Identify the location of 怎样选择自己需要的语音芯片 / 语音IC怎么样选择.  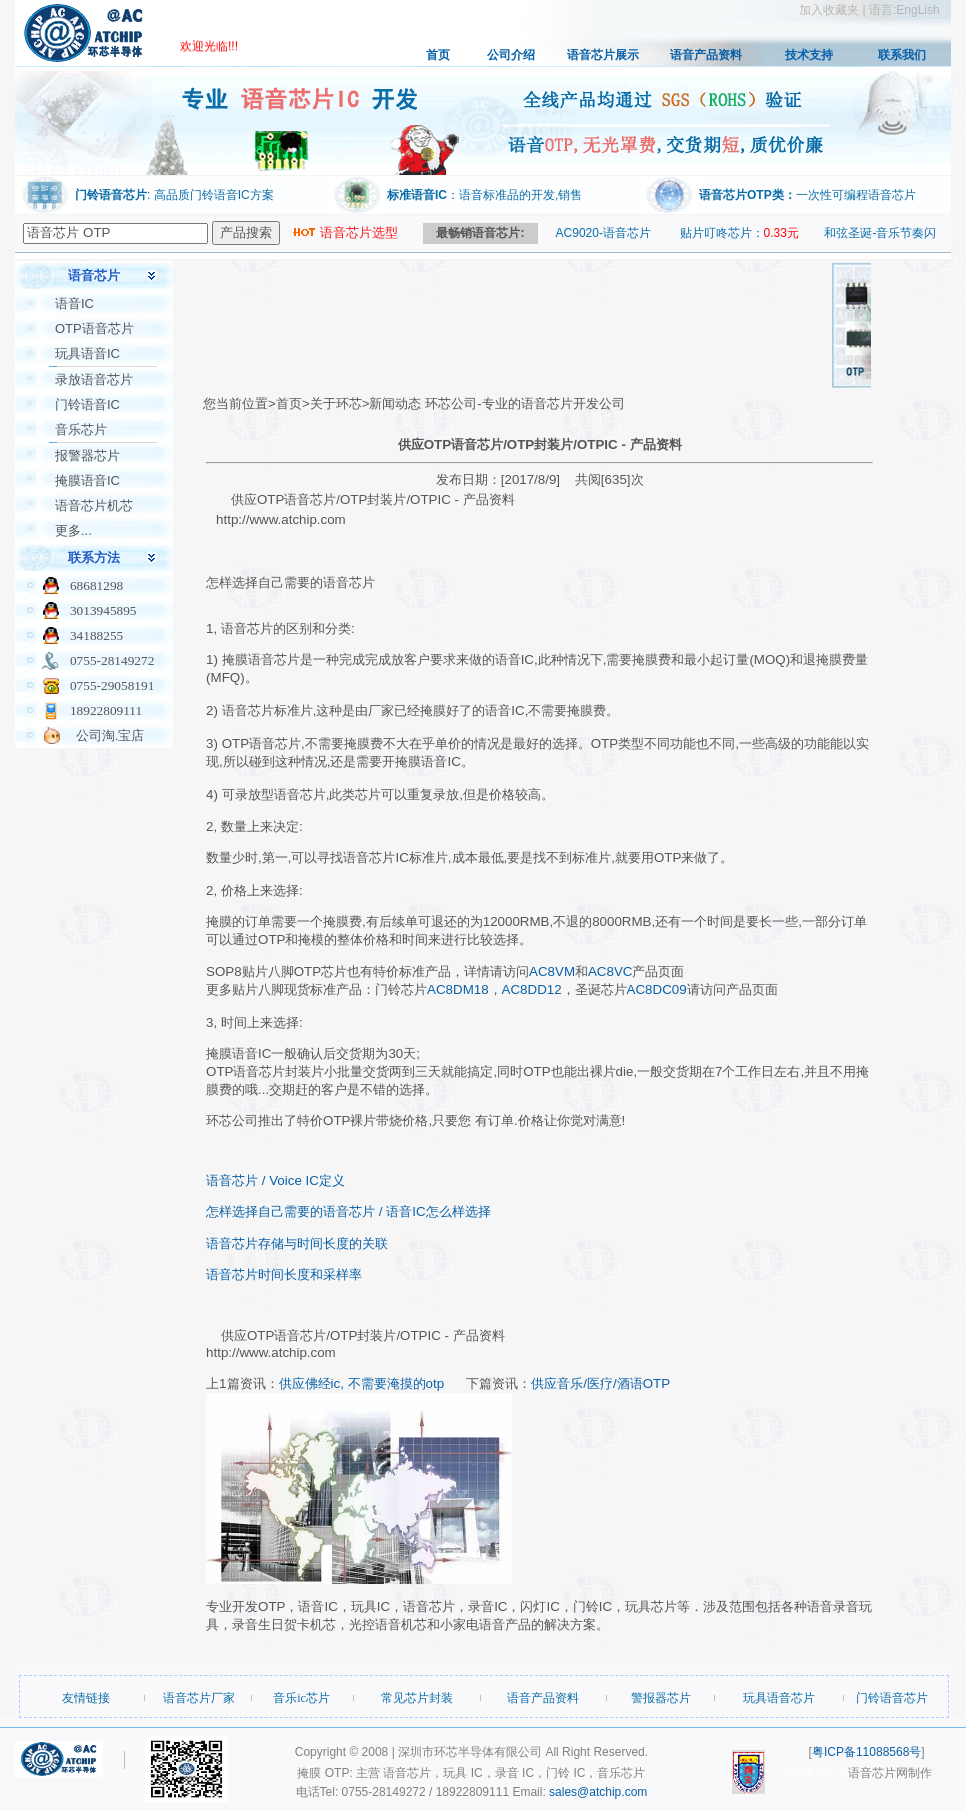
(348, 1211).